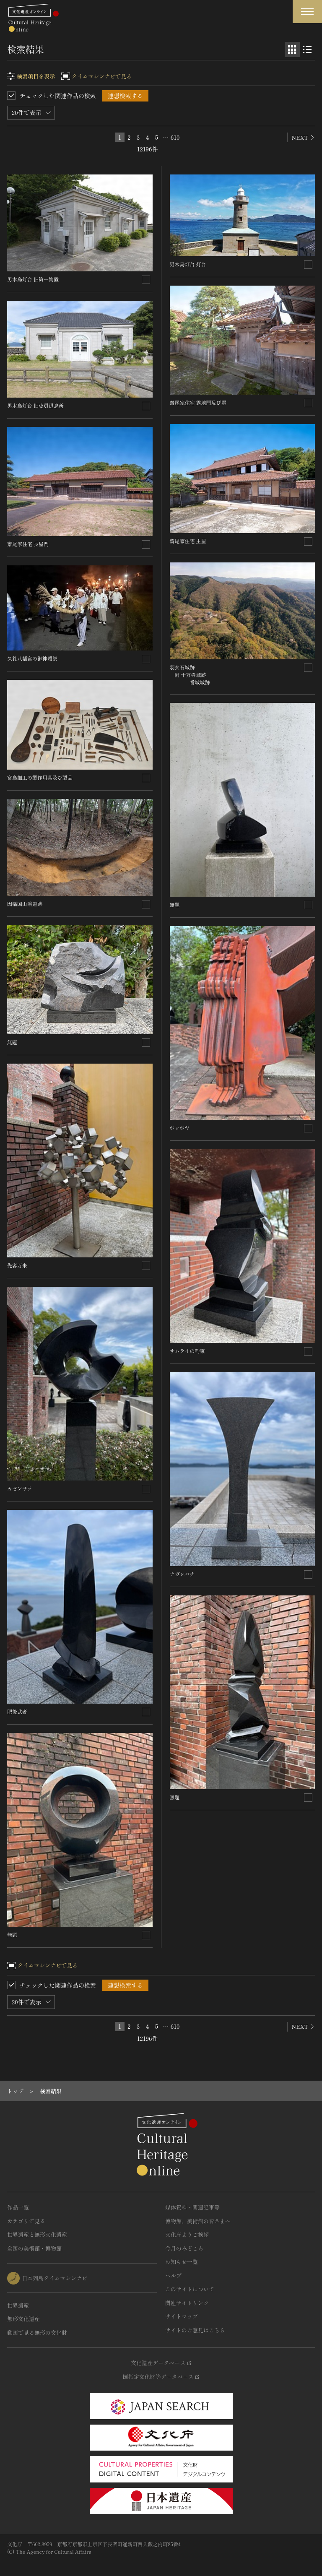 The width and height of the screenshot is (322, 2576). I want to click on [グリッド表示], so click(292, 49).